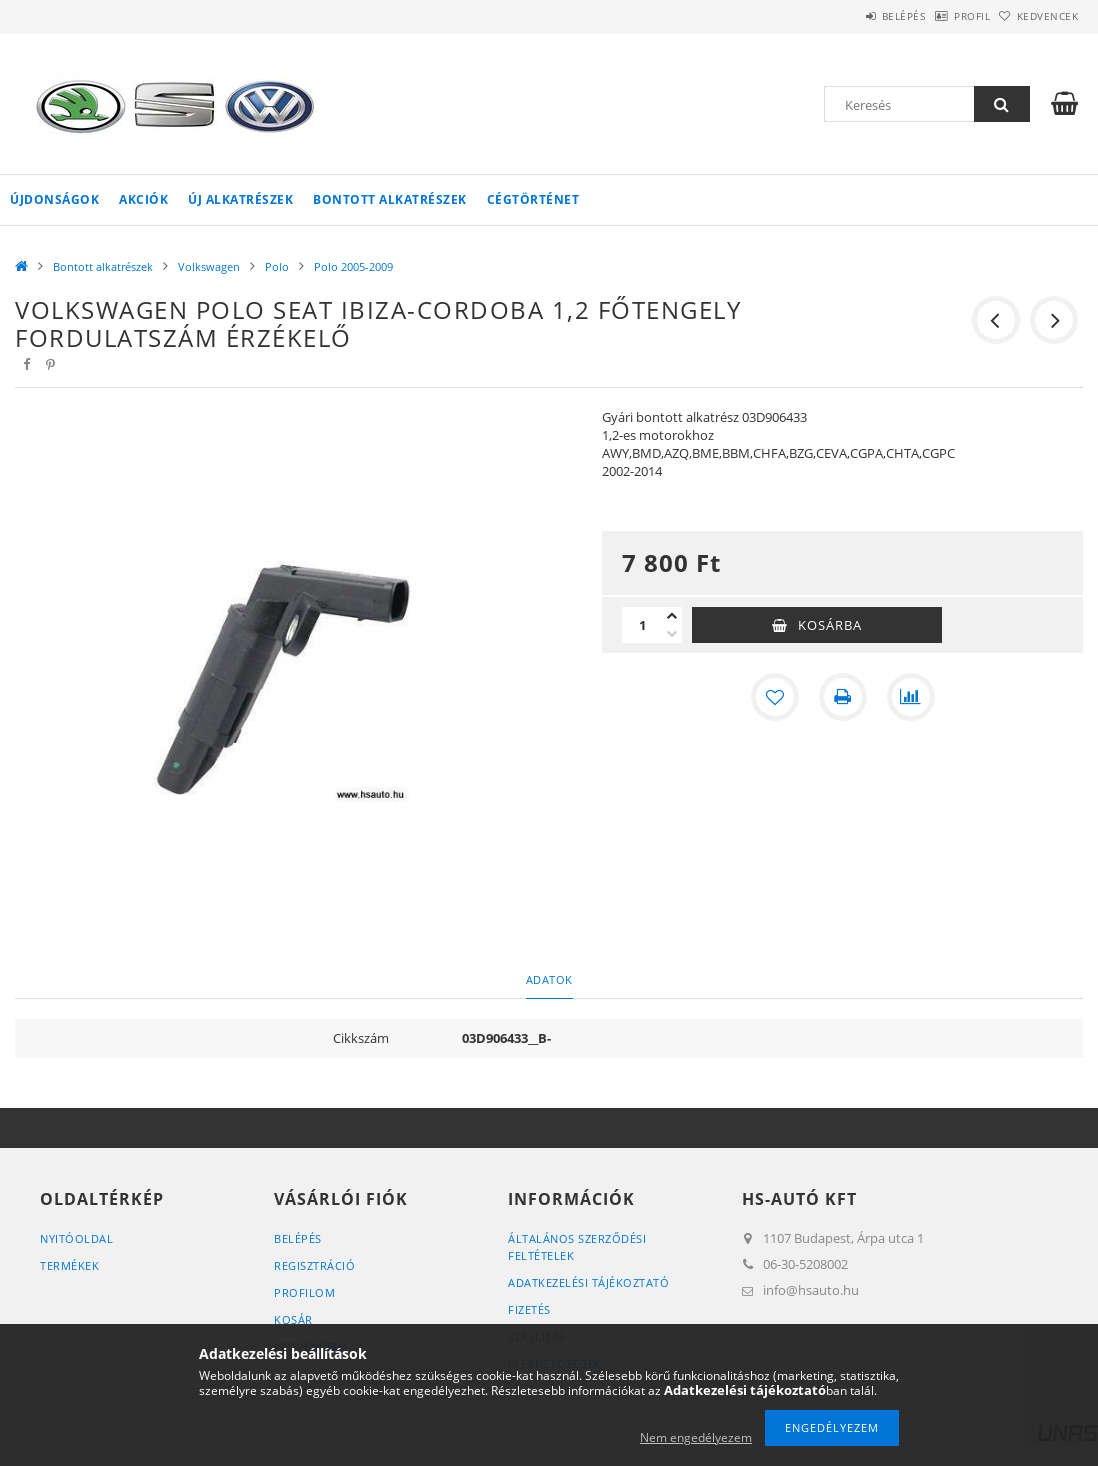  I want to click on Belépés, so click(852, 16).